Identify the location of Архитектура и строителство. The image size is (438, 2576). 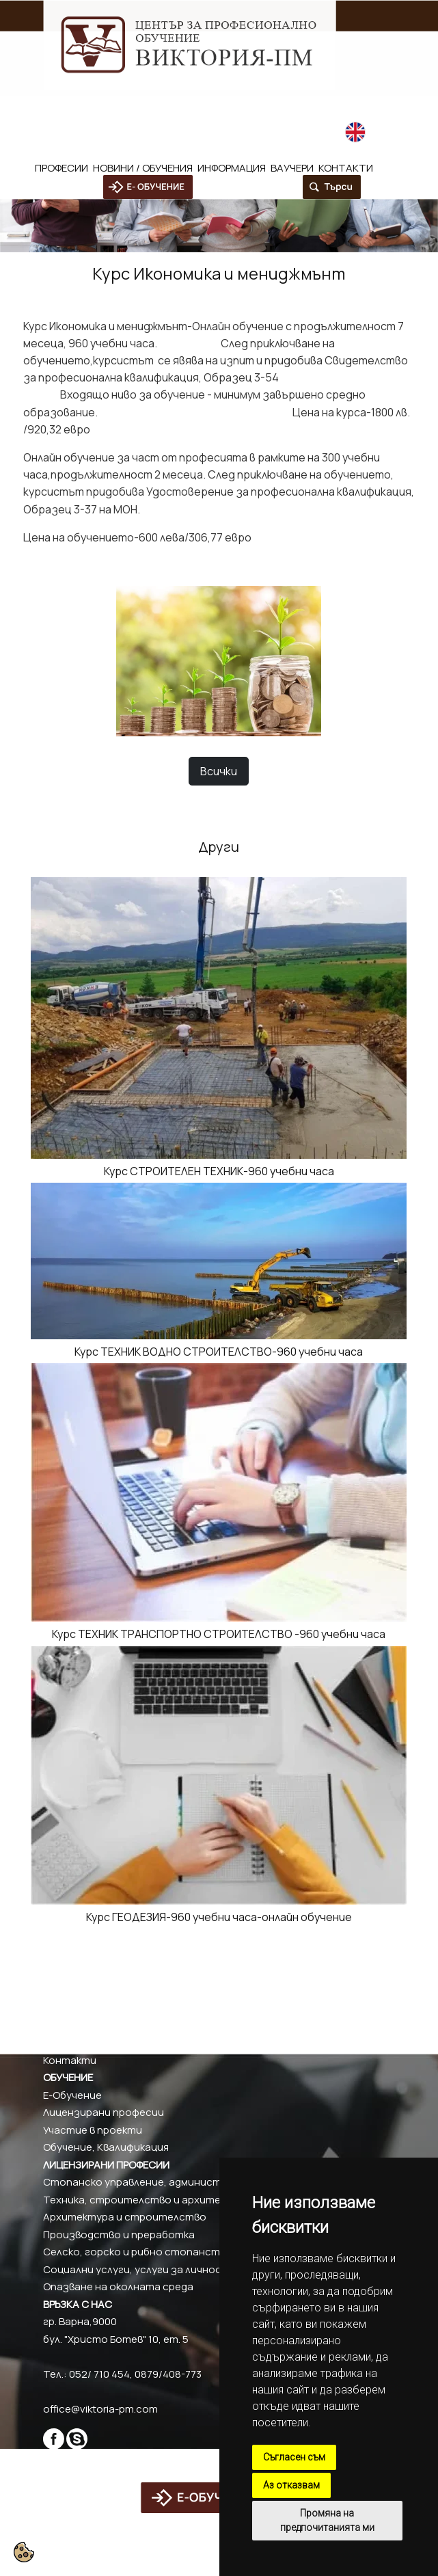
(124, 2217).